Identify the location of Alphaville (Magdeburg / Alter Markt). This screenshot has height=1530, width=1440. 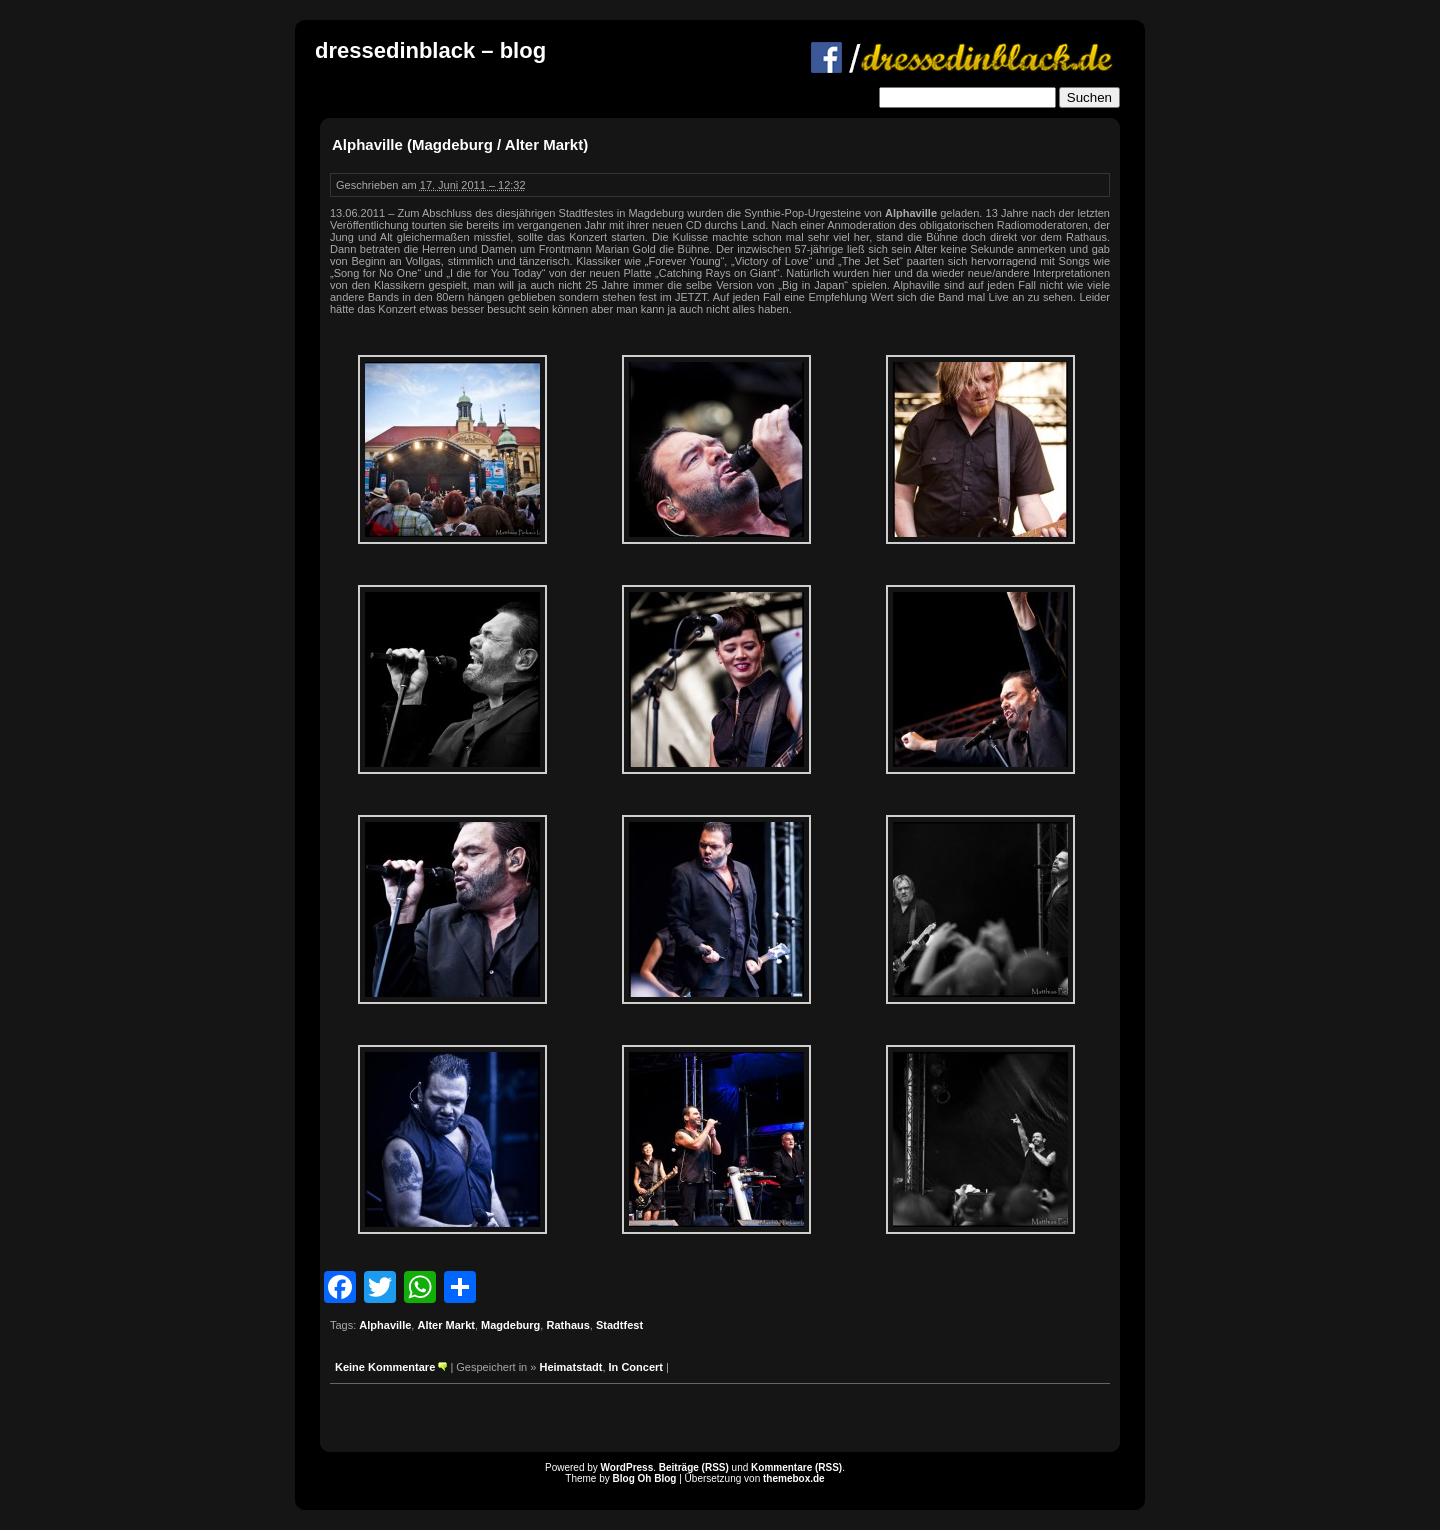
(460, 144).